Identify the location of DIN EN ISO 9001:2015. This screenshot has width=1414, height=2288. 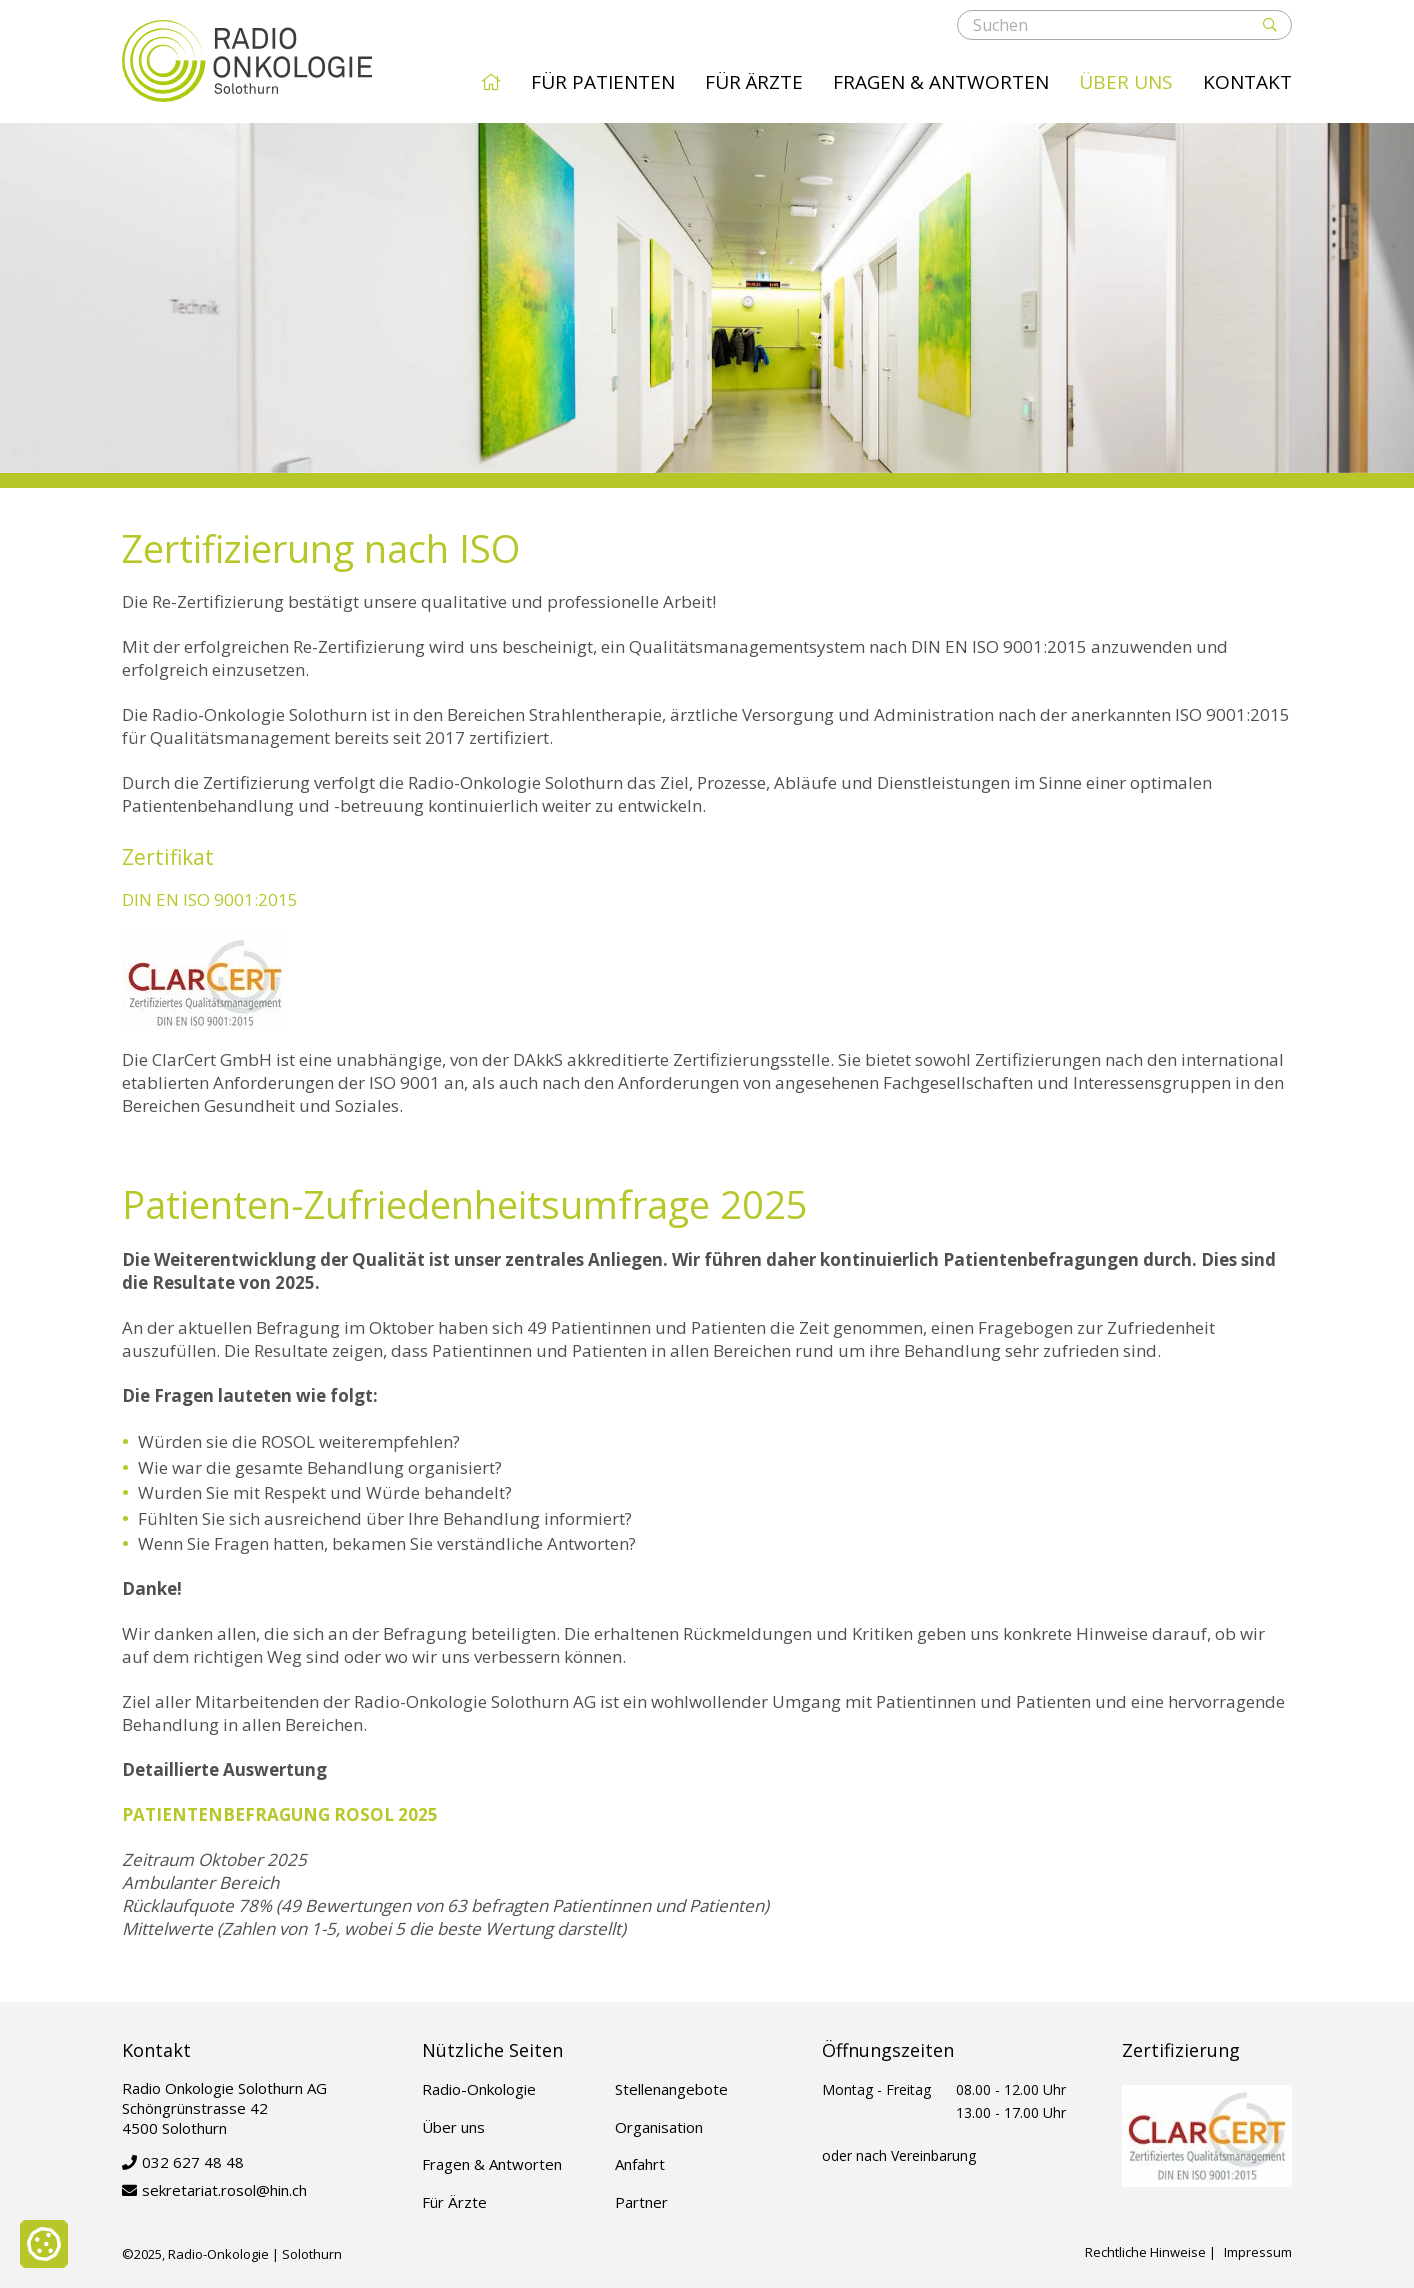
(210, 899).